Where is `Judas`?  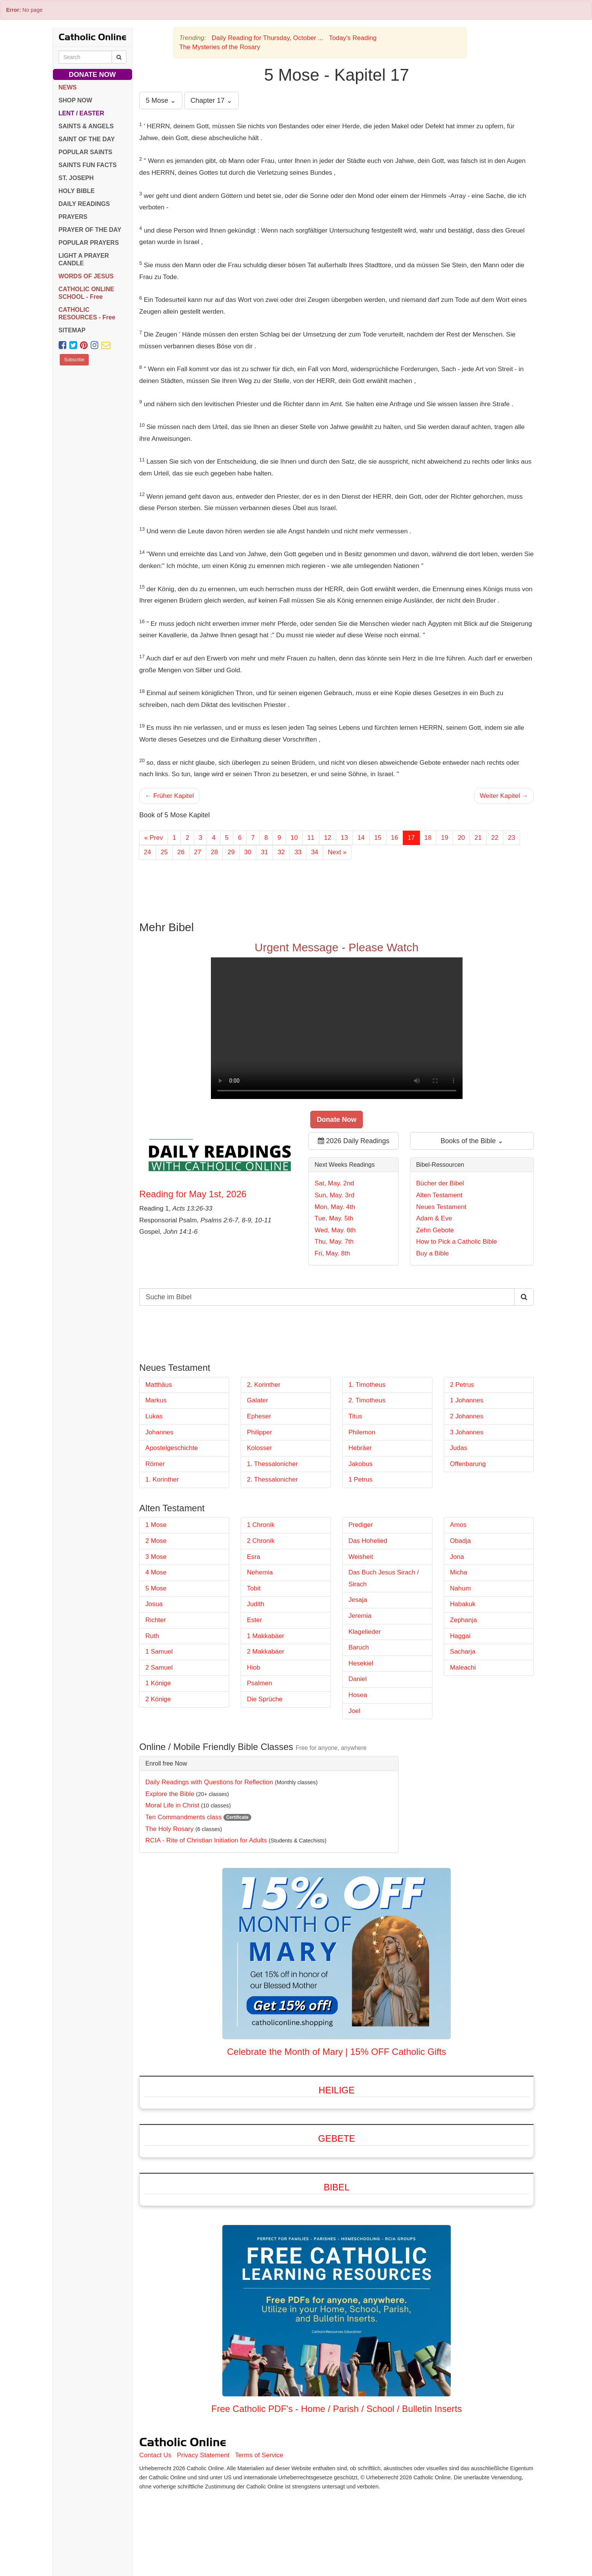 Judas is located at coordinates (458, 1447).